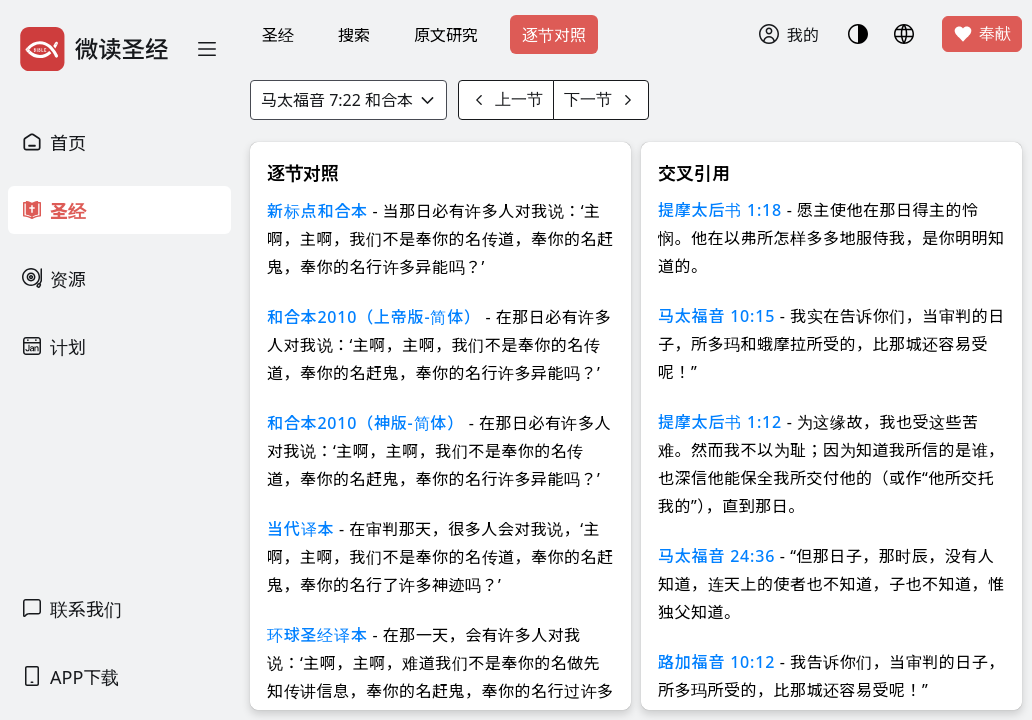  What do you see at coordinates (554, 35) in the screenshot?
I see `逐节对照` at bounding box center [554, 35].